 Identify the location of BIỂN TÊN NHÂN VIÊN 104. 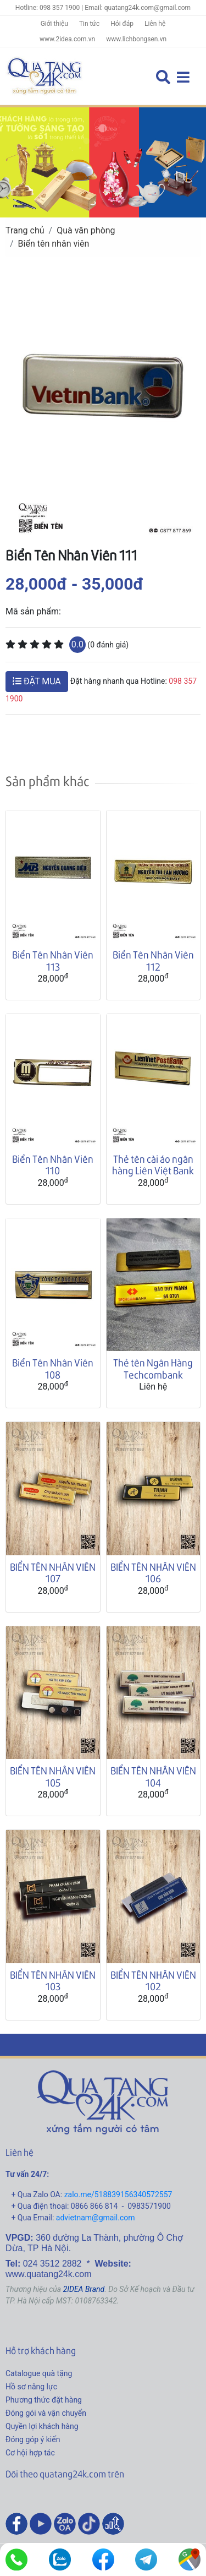
(153, 1776).